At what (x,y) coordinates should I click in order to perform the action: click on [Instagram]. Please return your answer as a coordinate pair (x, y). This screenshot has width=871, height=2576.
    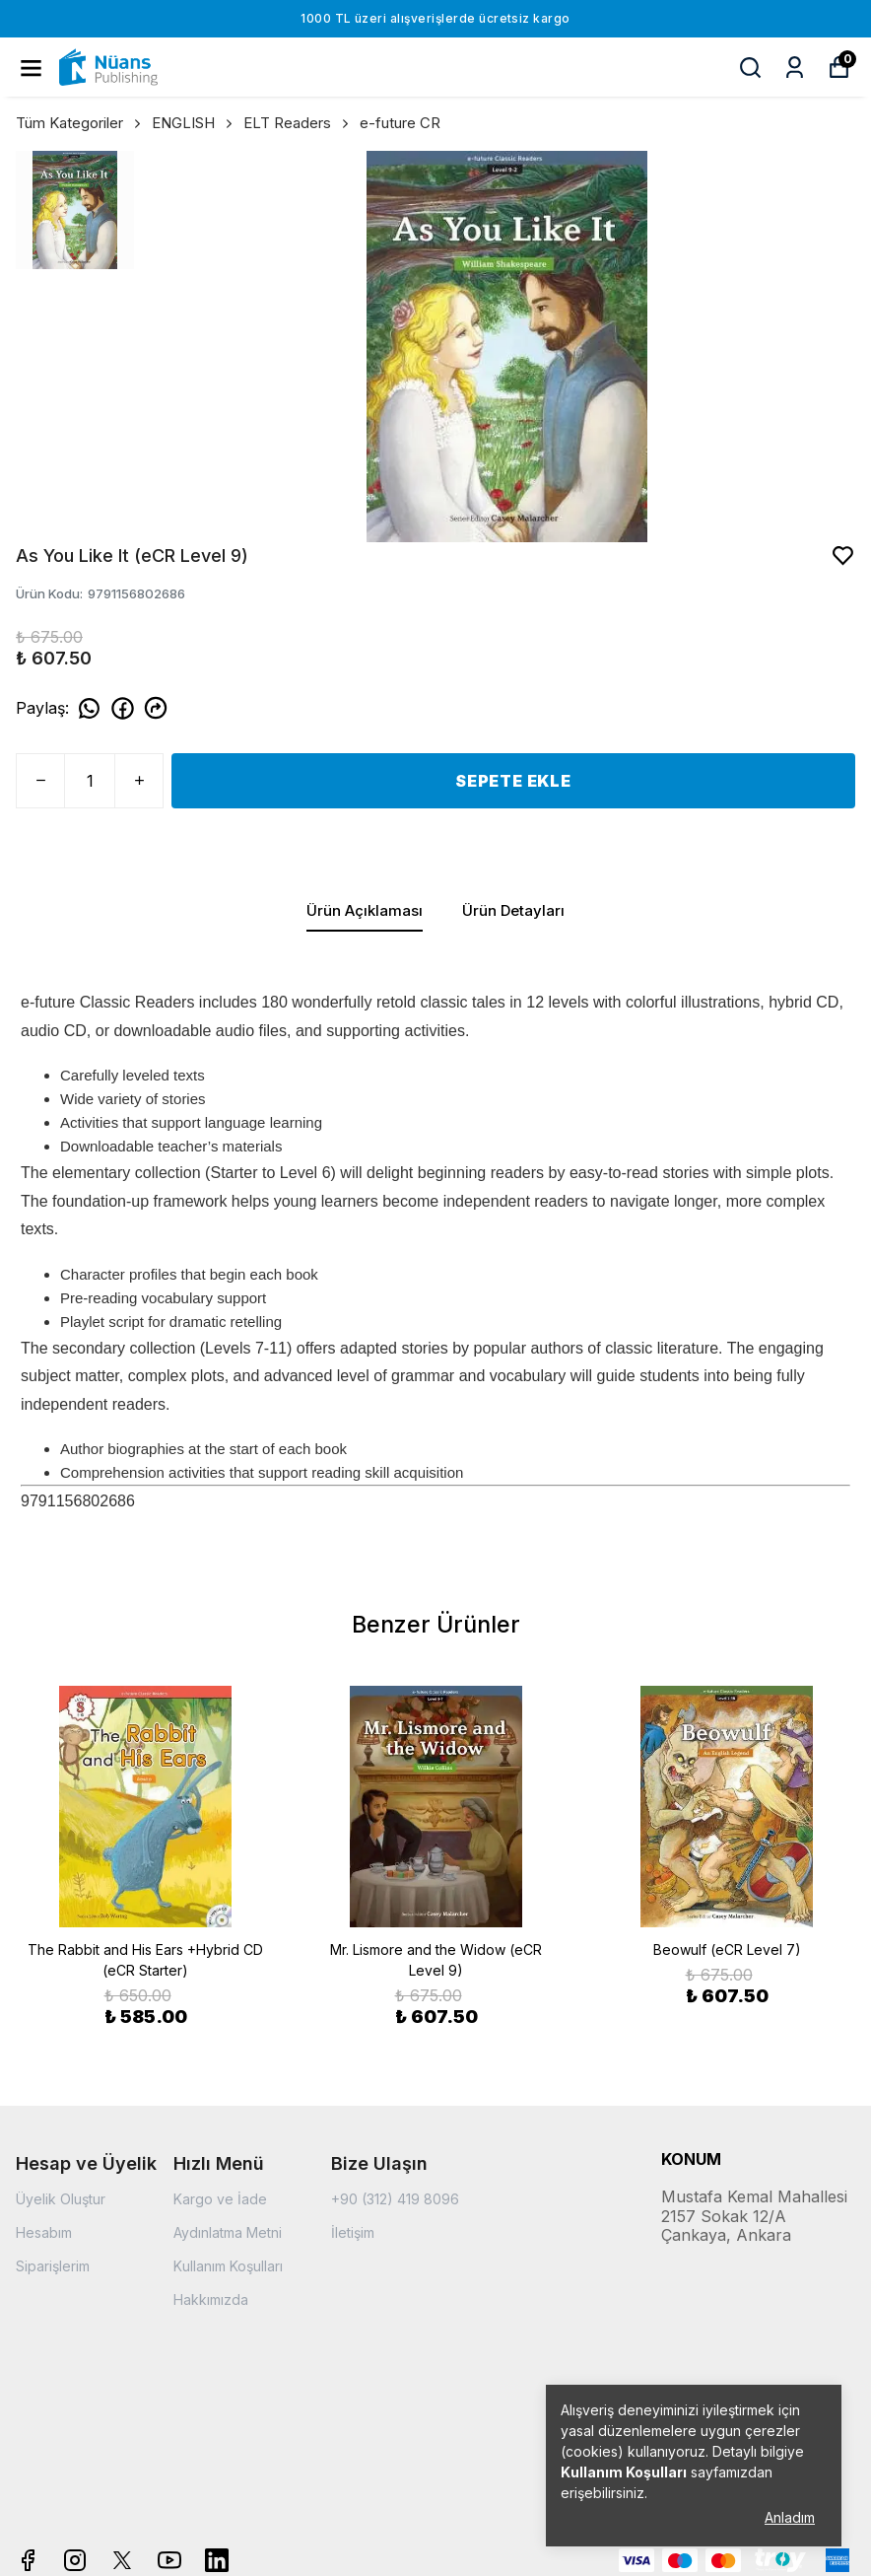
    Looking at the image, I should click on (75, 2560).